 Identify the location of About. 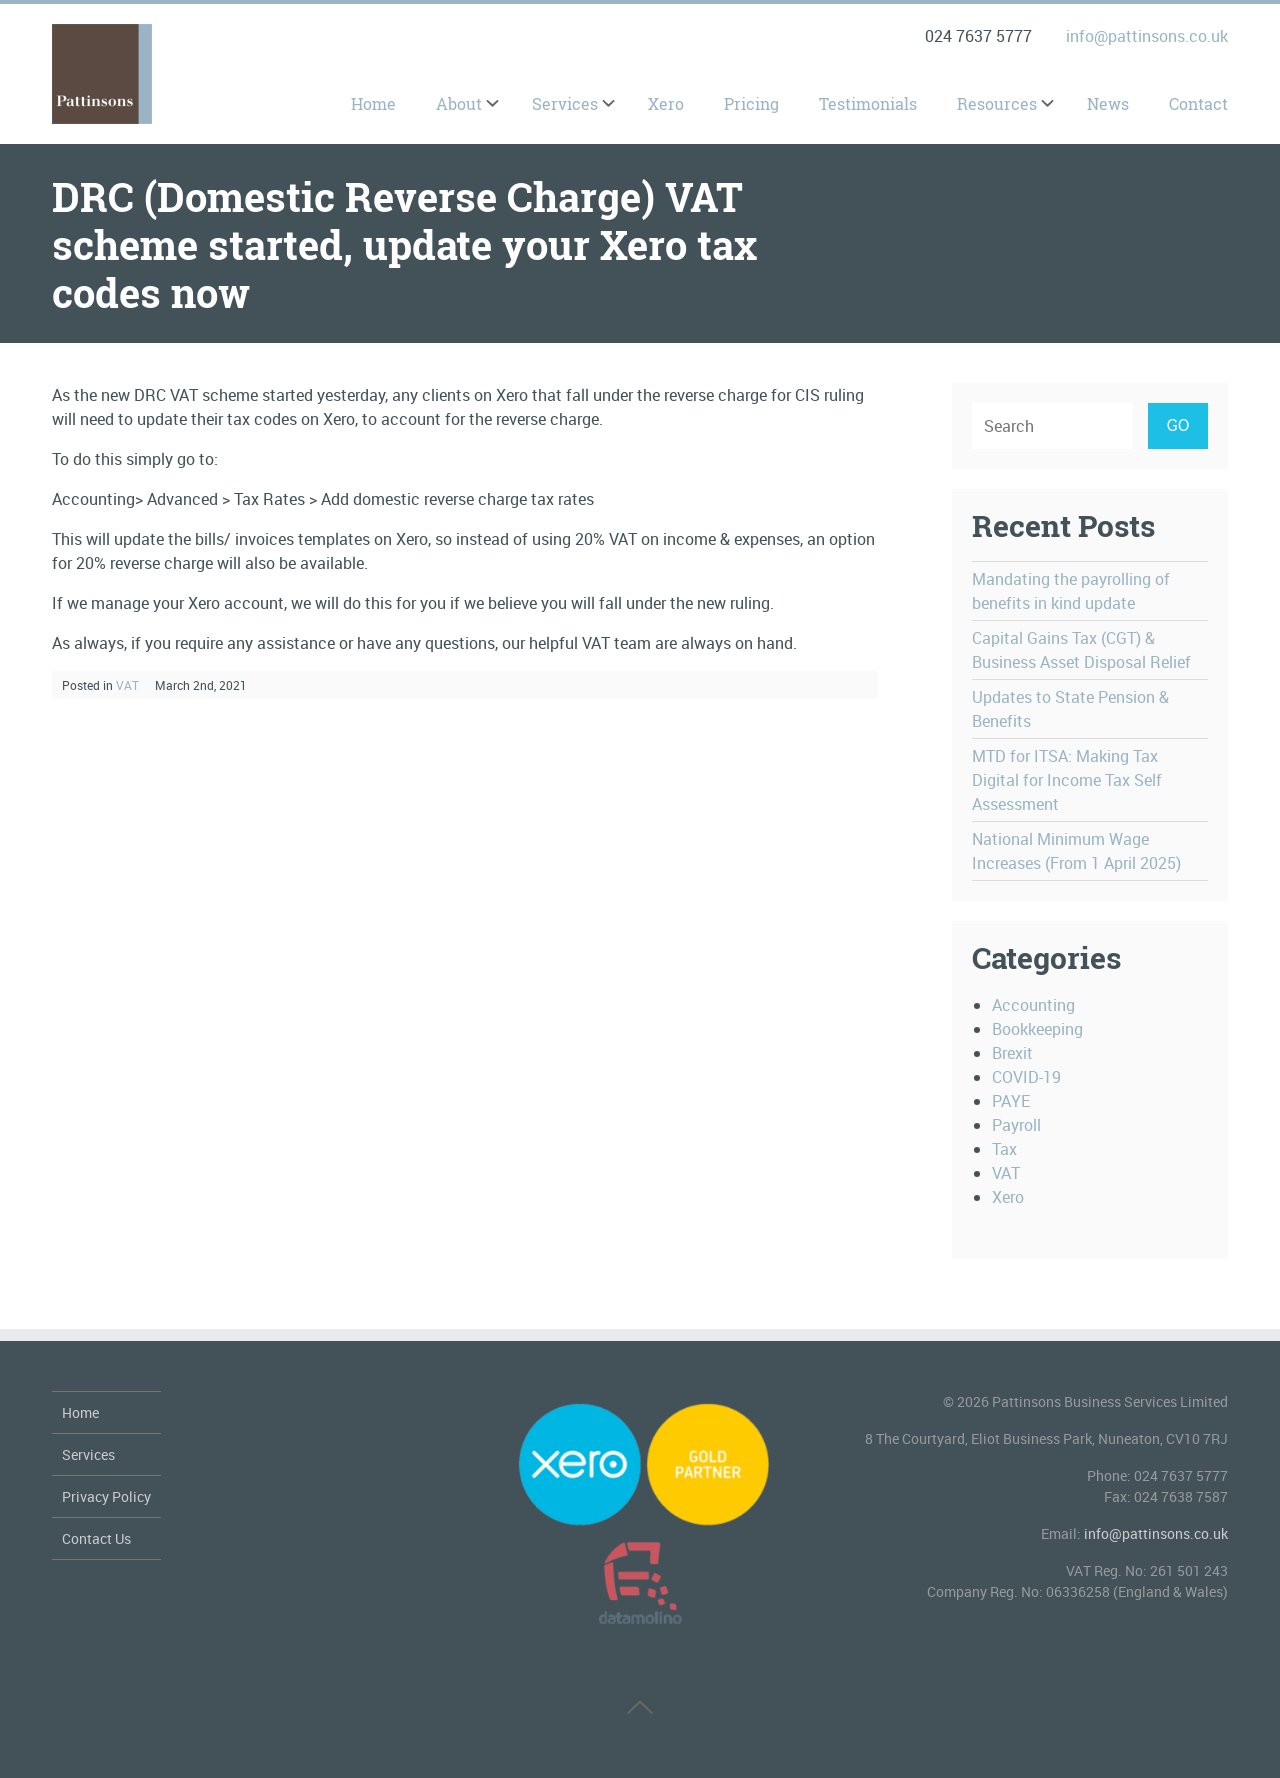
(459, 104).